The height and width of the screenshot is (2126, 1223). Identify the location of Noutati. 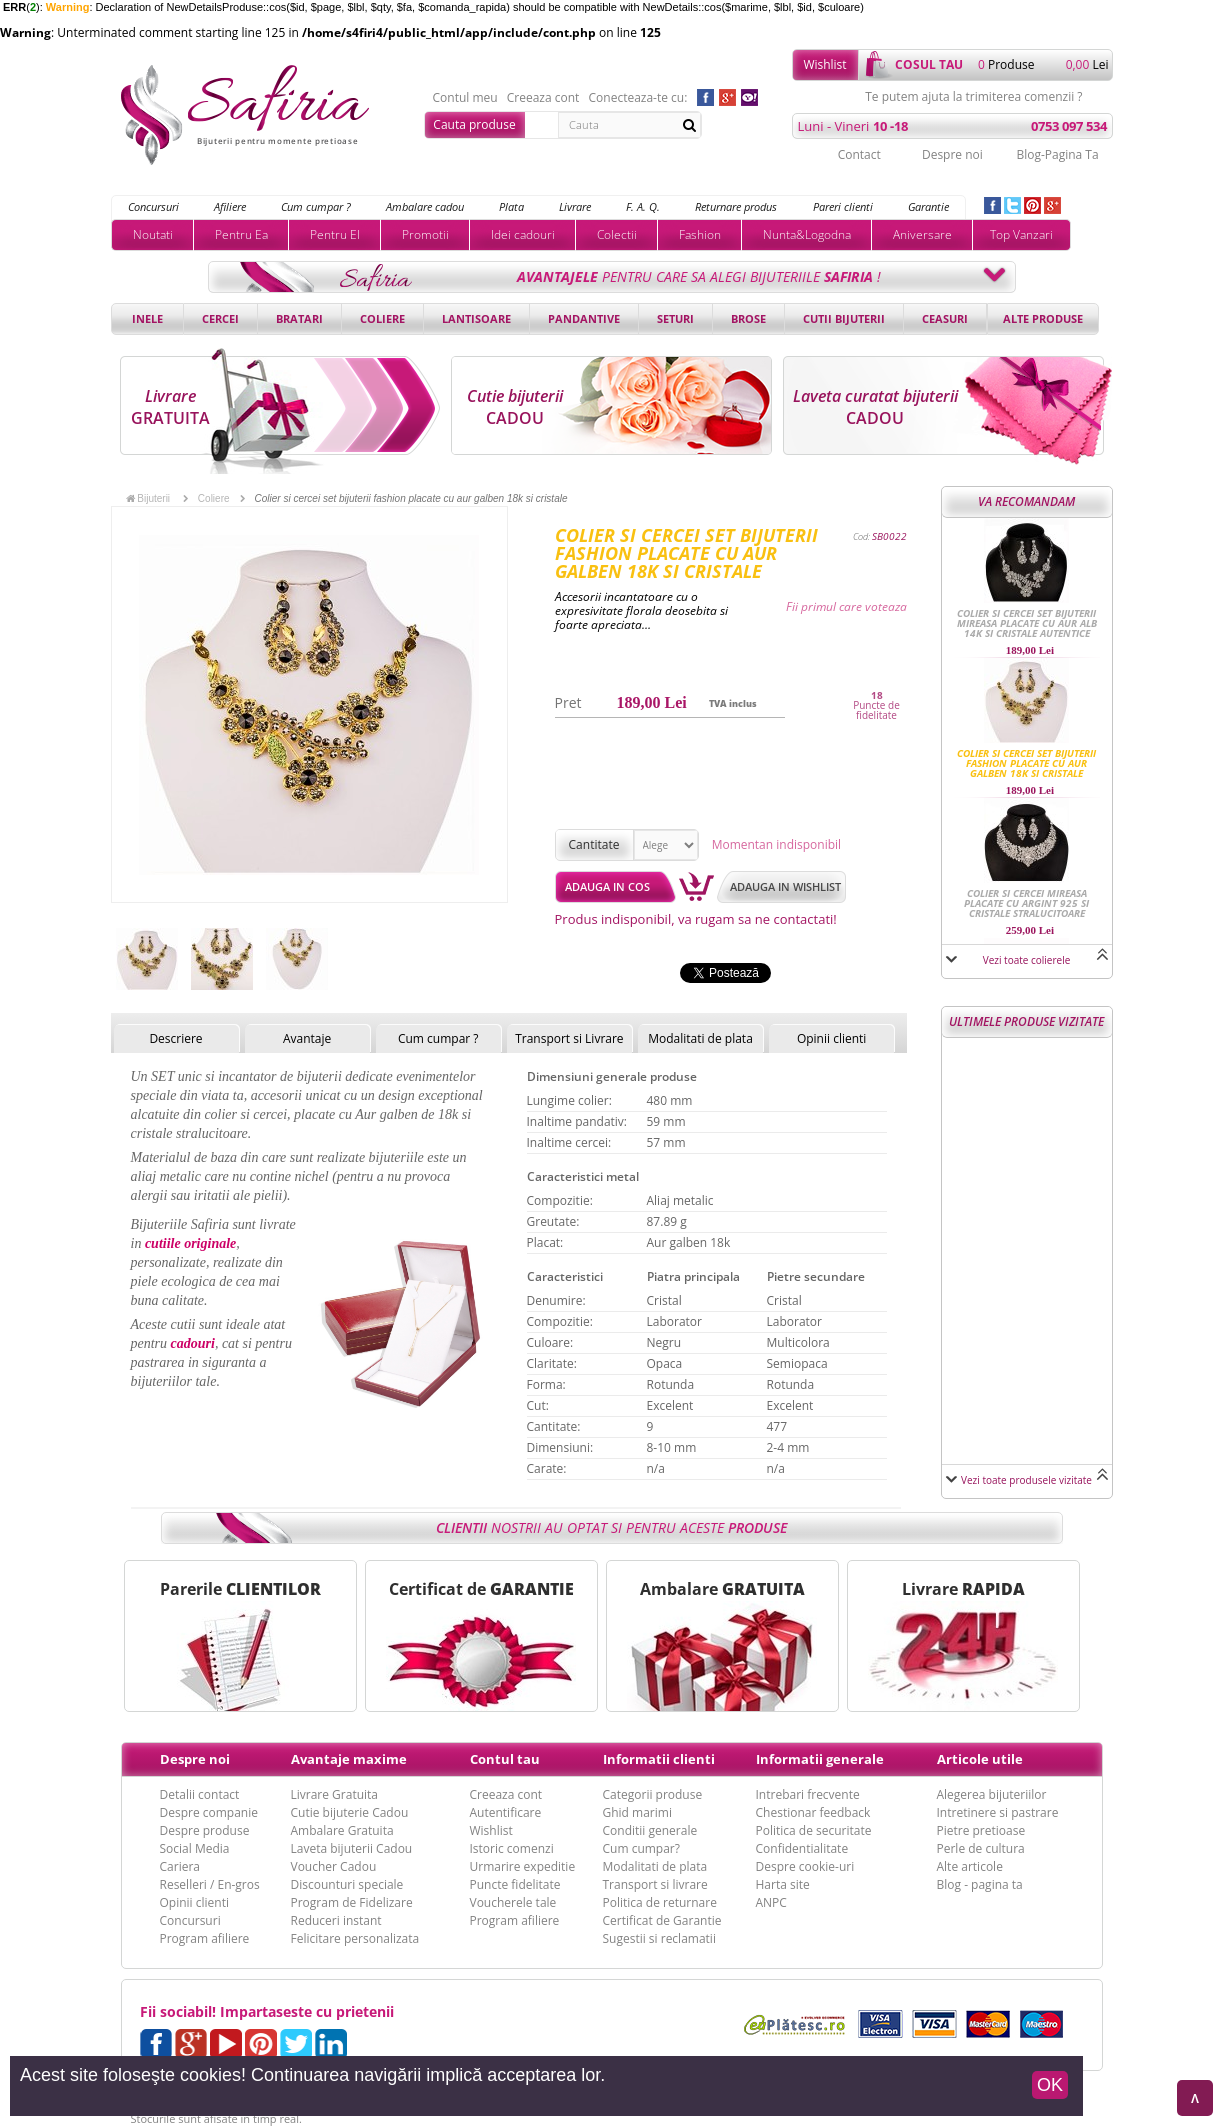
(153, 234).